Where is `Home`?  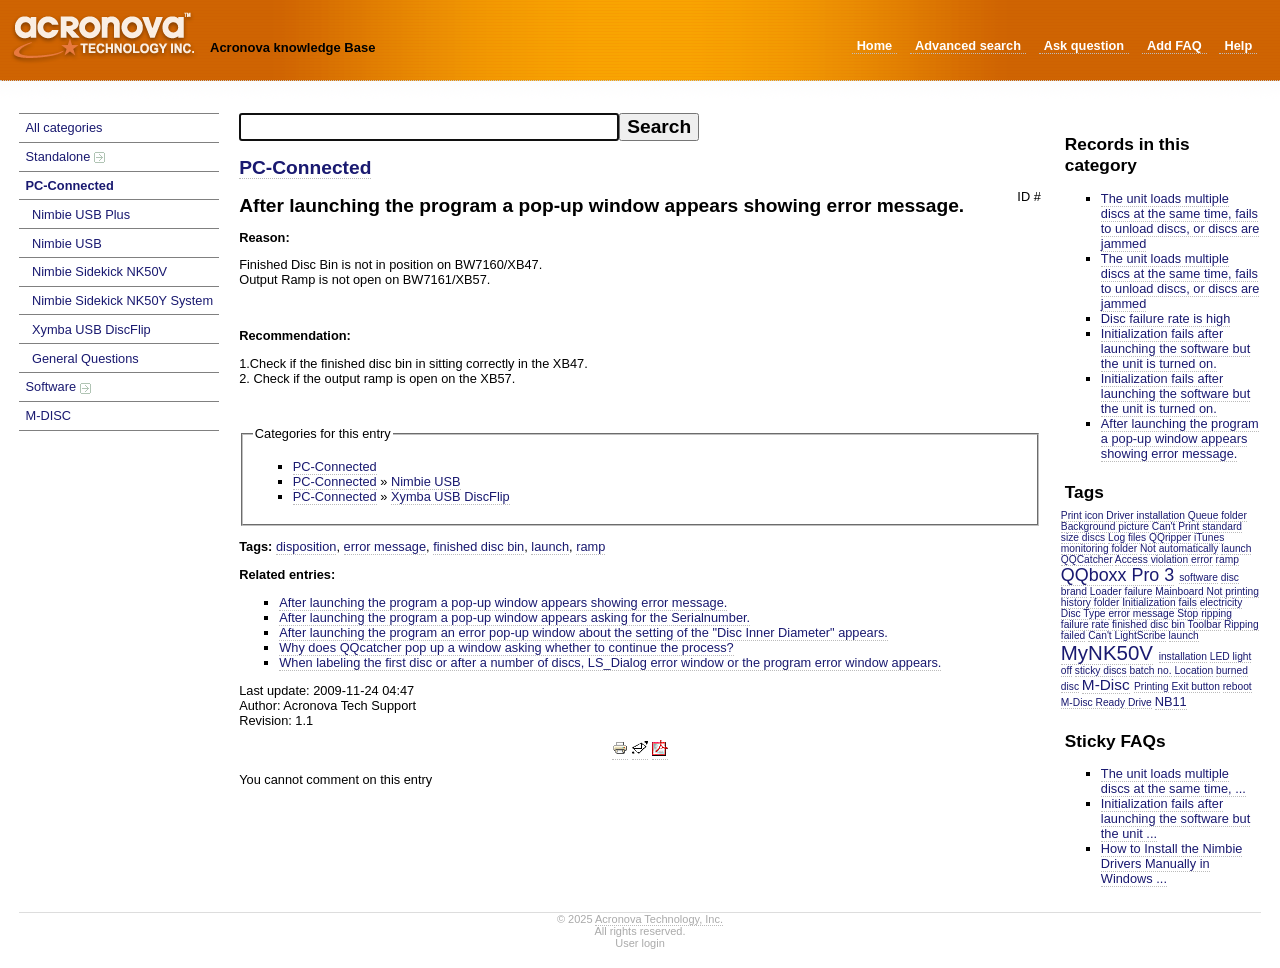
Home is located at coordinates (875, 45).